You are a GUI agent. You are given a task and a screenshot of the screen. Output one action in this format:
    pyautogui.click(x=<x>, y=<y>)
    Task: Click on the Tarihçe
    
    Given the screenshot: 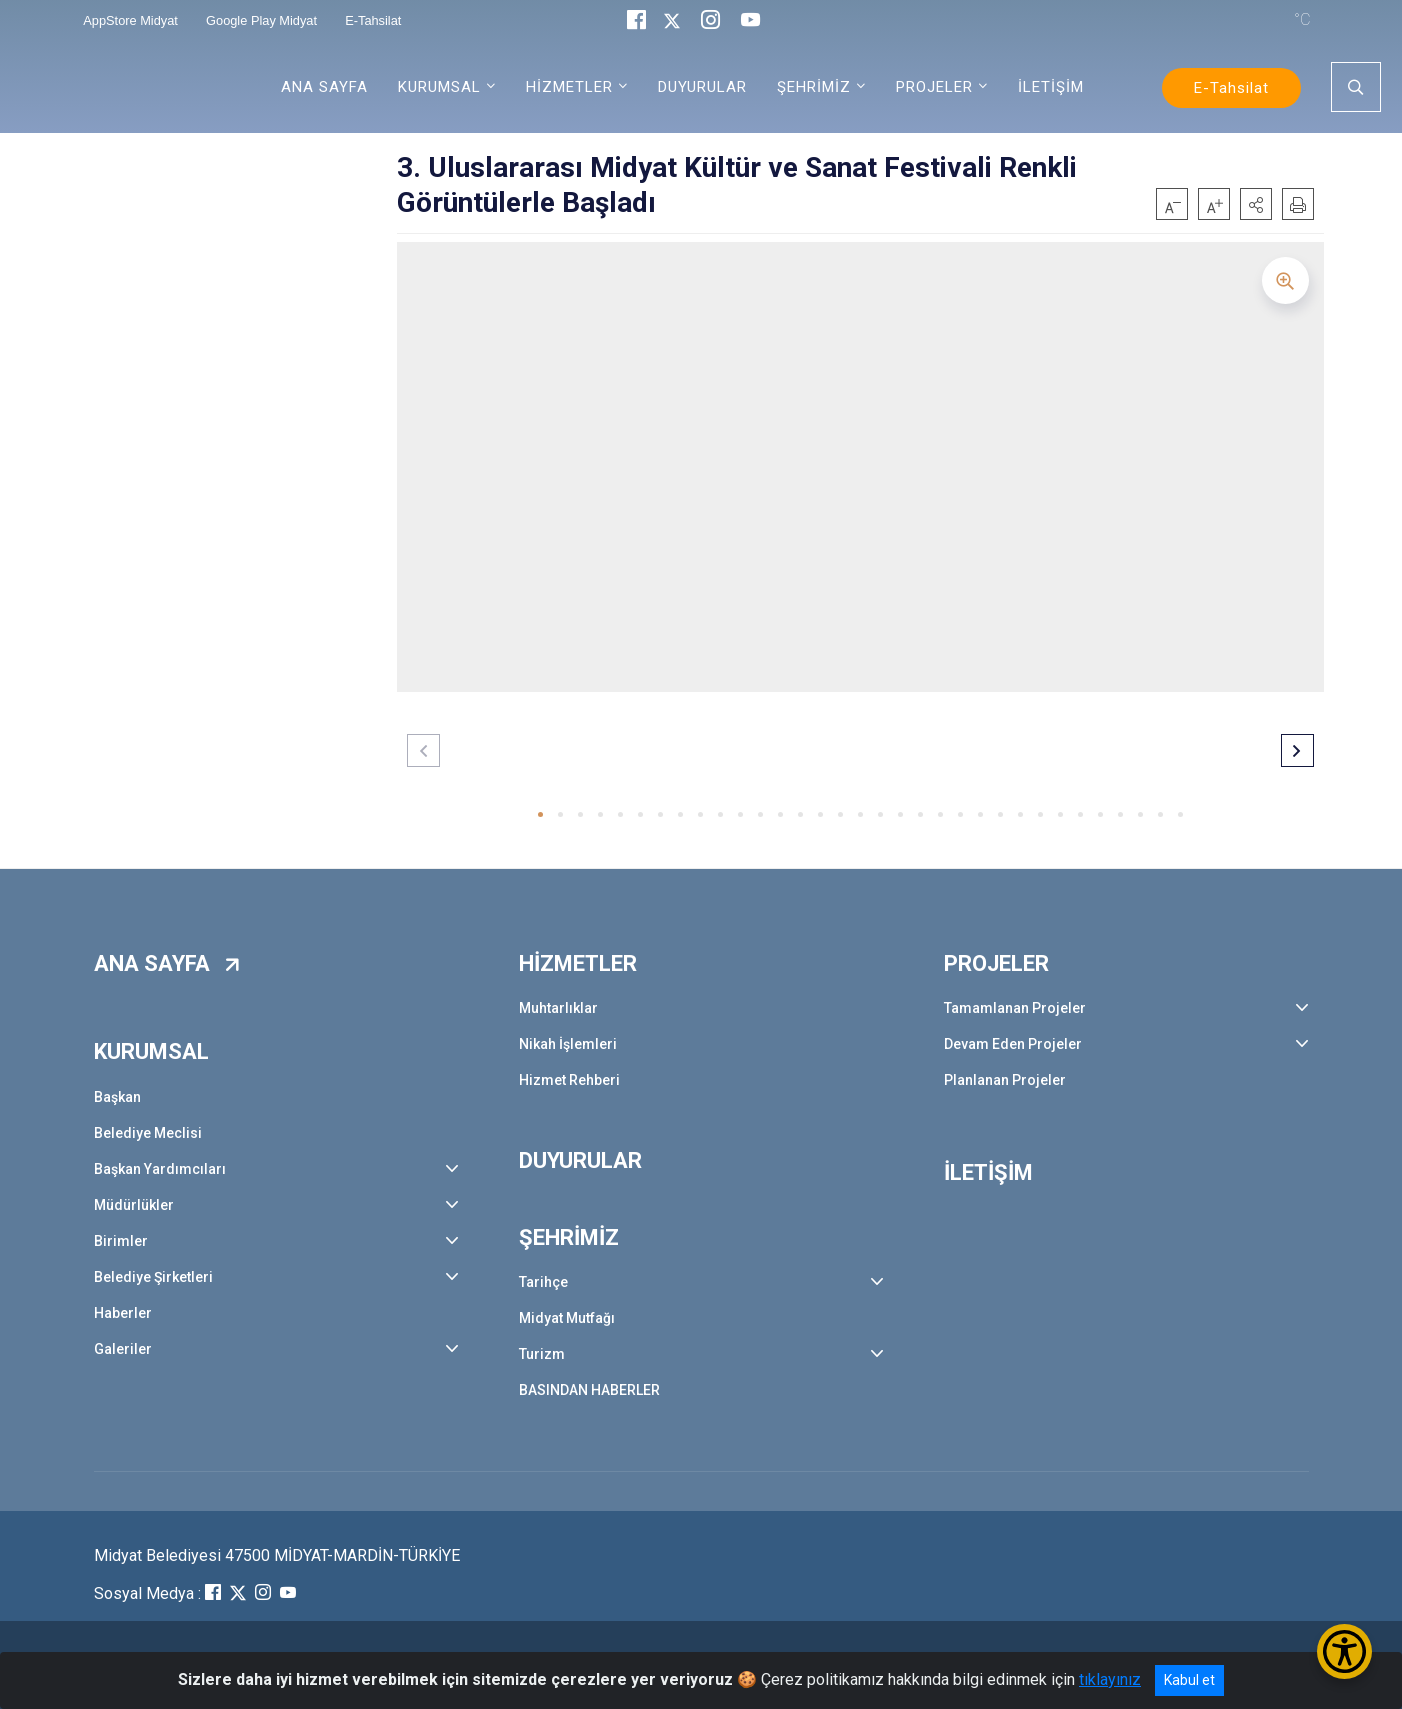 What is the action you would take?
    pyautogui.click(x=543, y=1282)
    